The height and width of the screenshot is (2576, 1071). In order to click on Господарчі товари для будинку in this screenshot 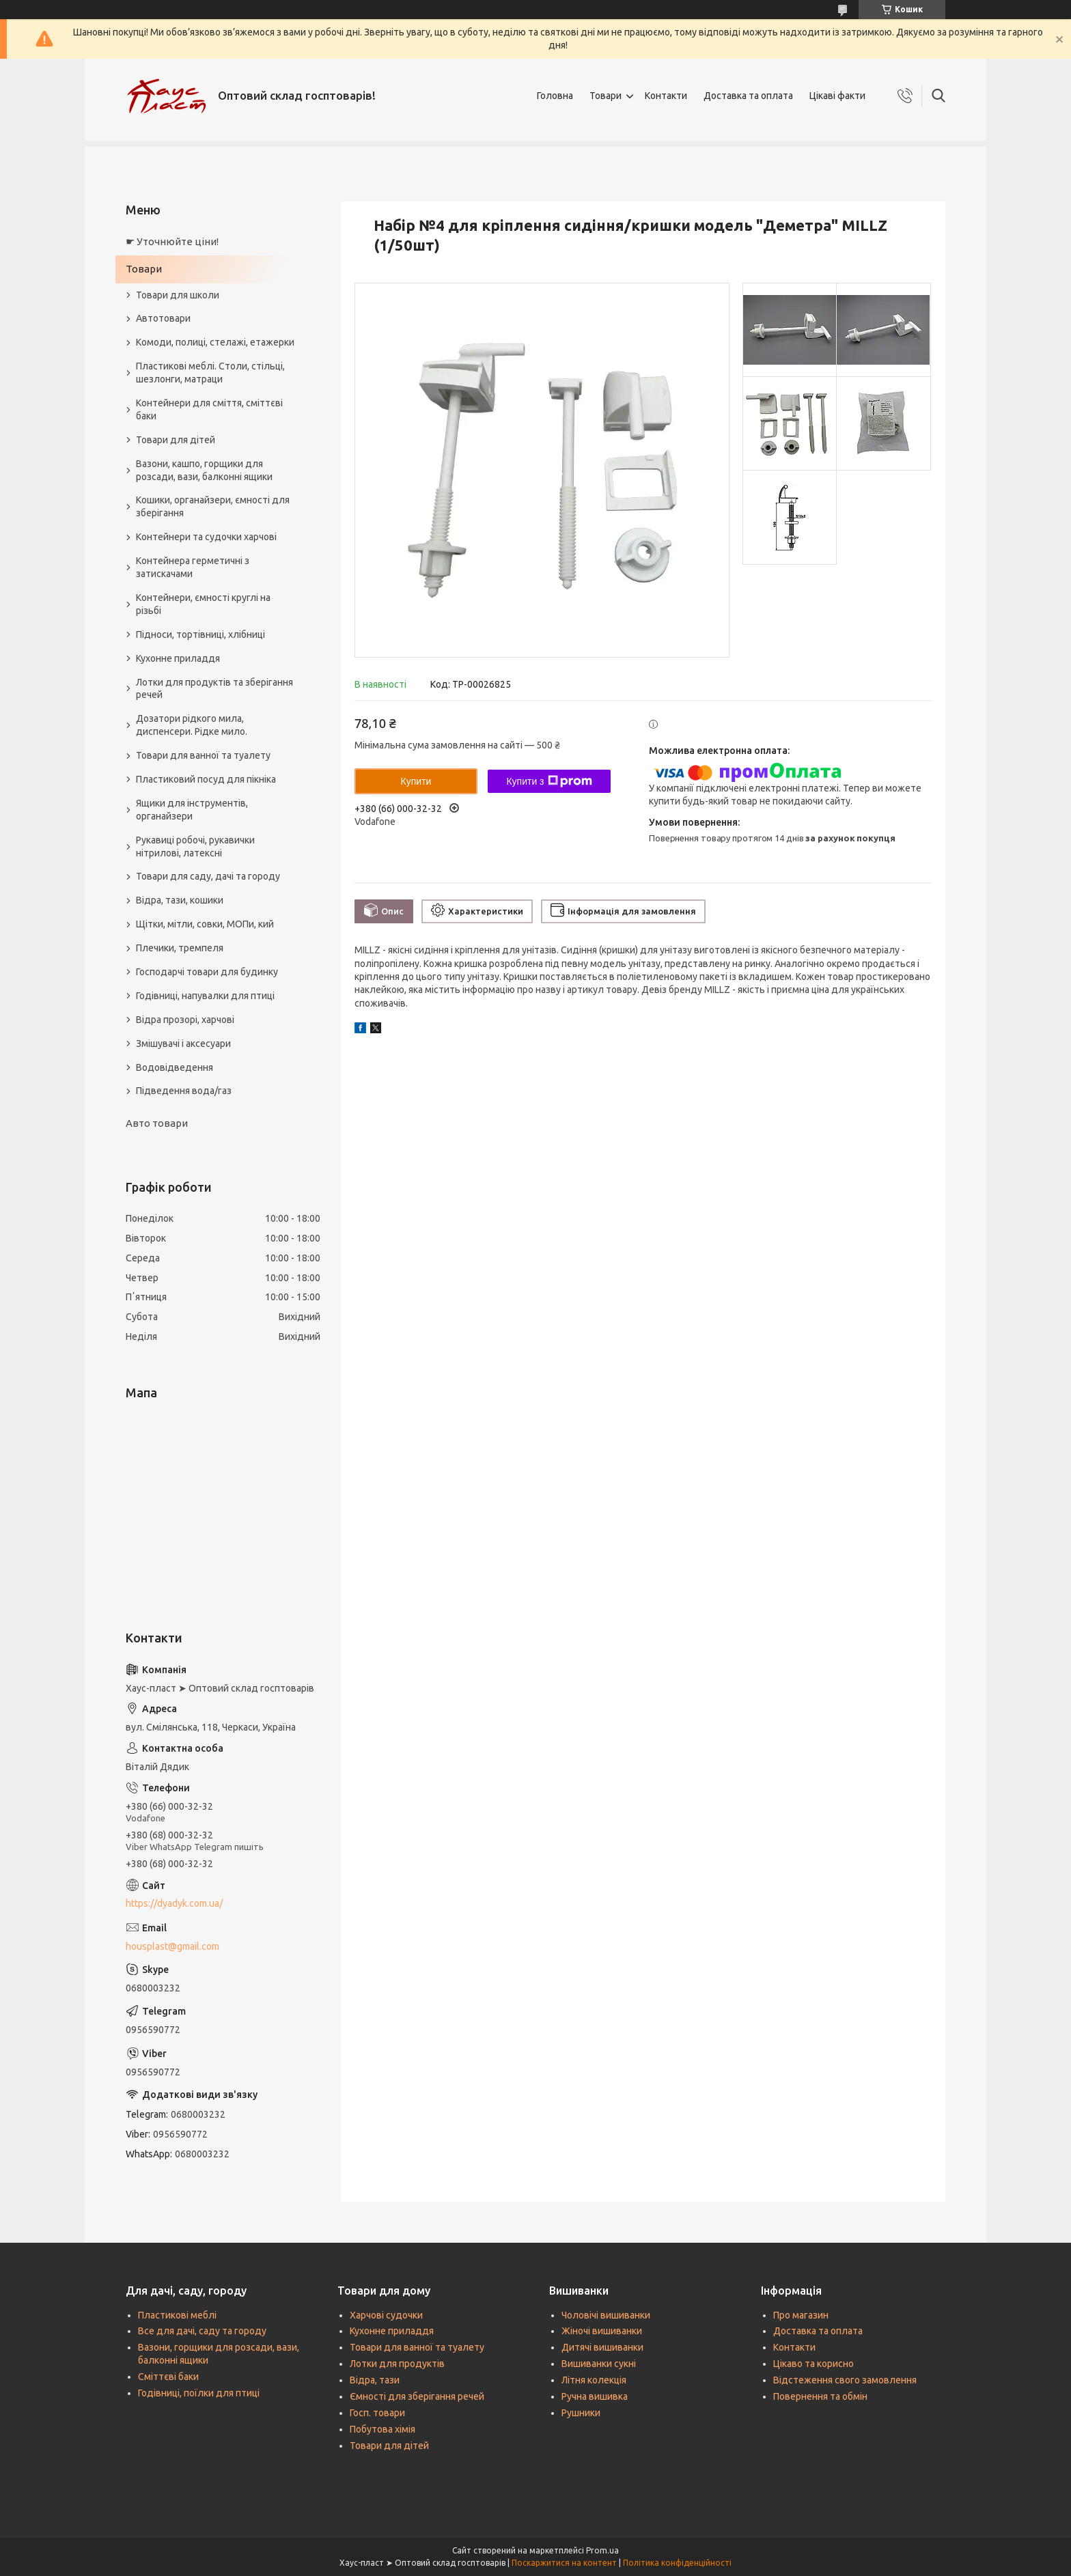, I will do `click(207, 971)`.